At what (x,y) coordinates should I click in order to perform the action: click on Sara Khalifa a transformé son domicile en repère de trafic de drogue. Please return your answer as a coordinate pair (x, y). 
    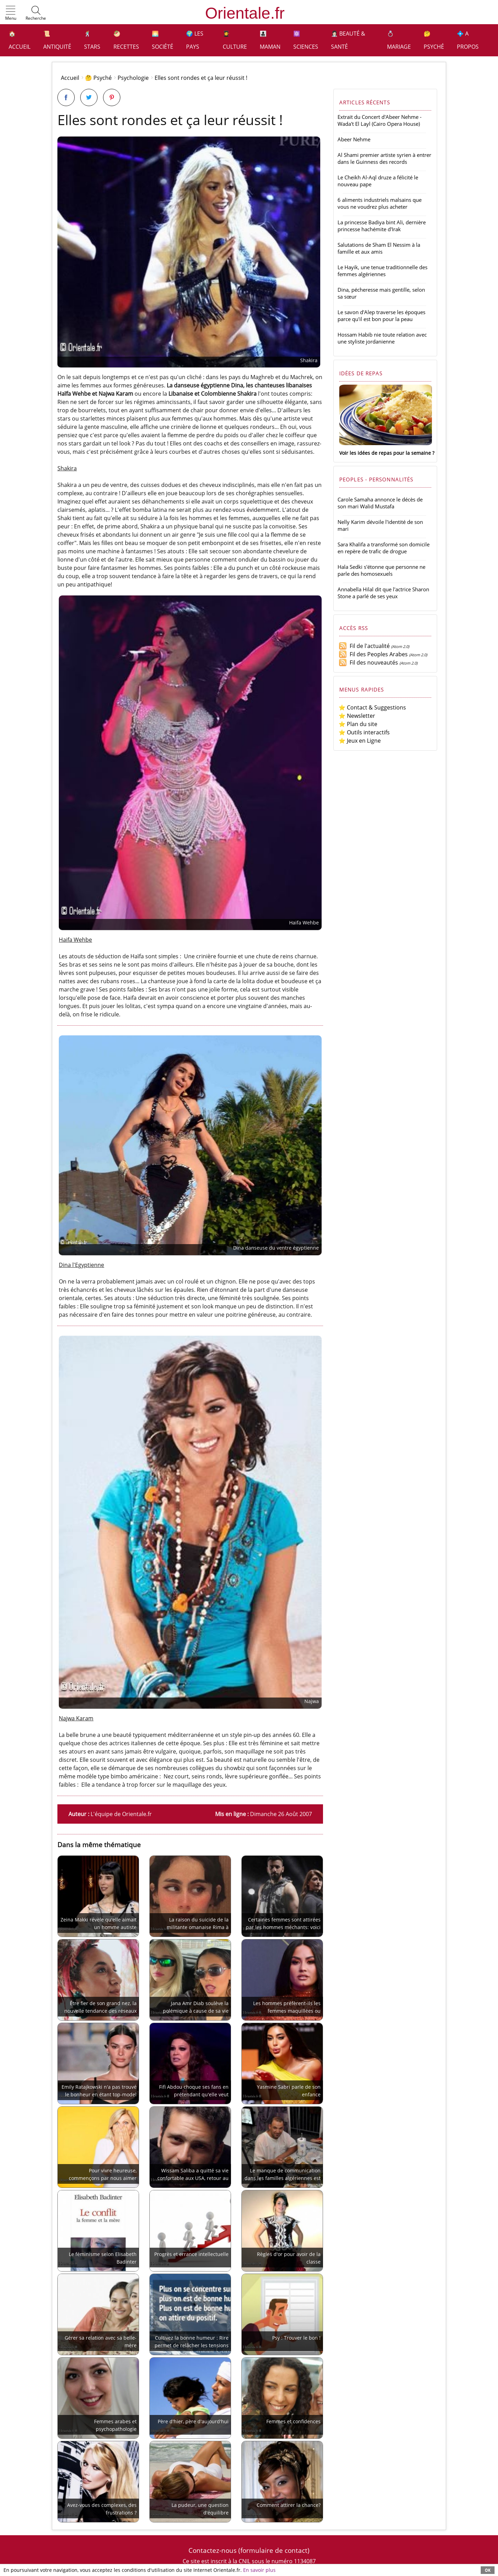
    Looking at the image, I should click on (384, 548).